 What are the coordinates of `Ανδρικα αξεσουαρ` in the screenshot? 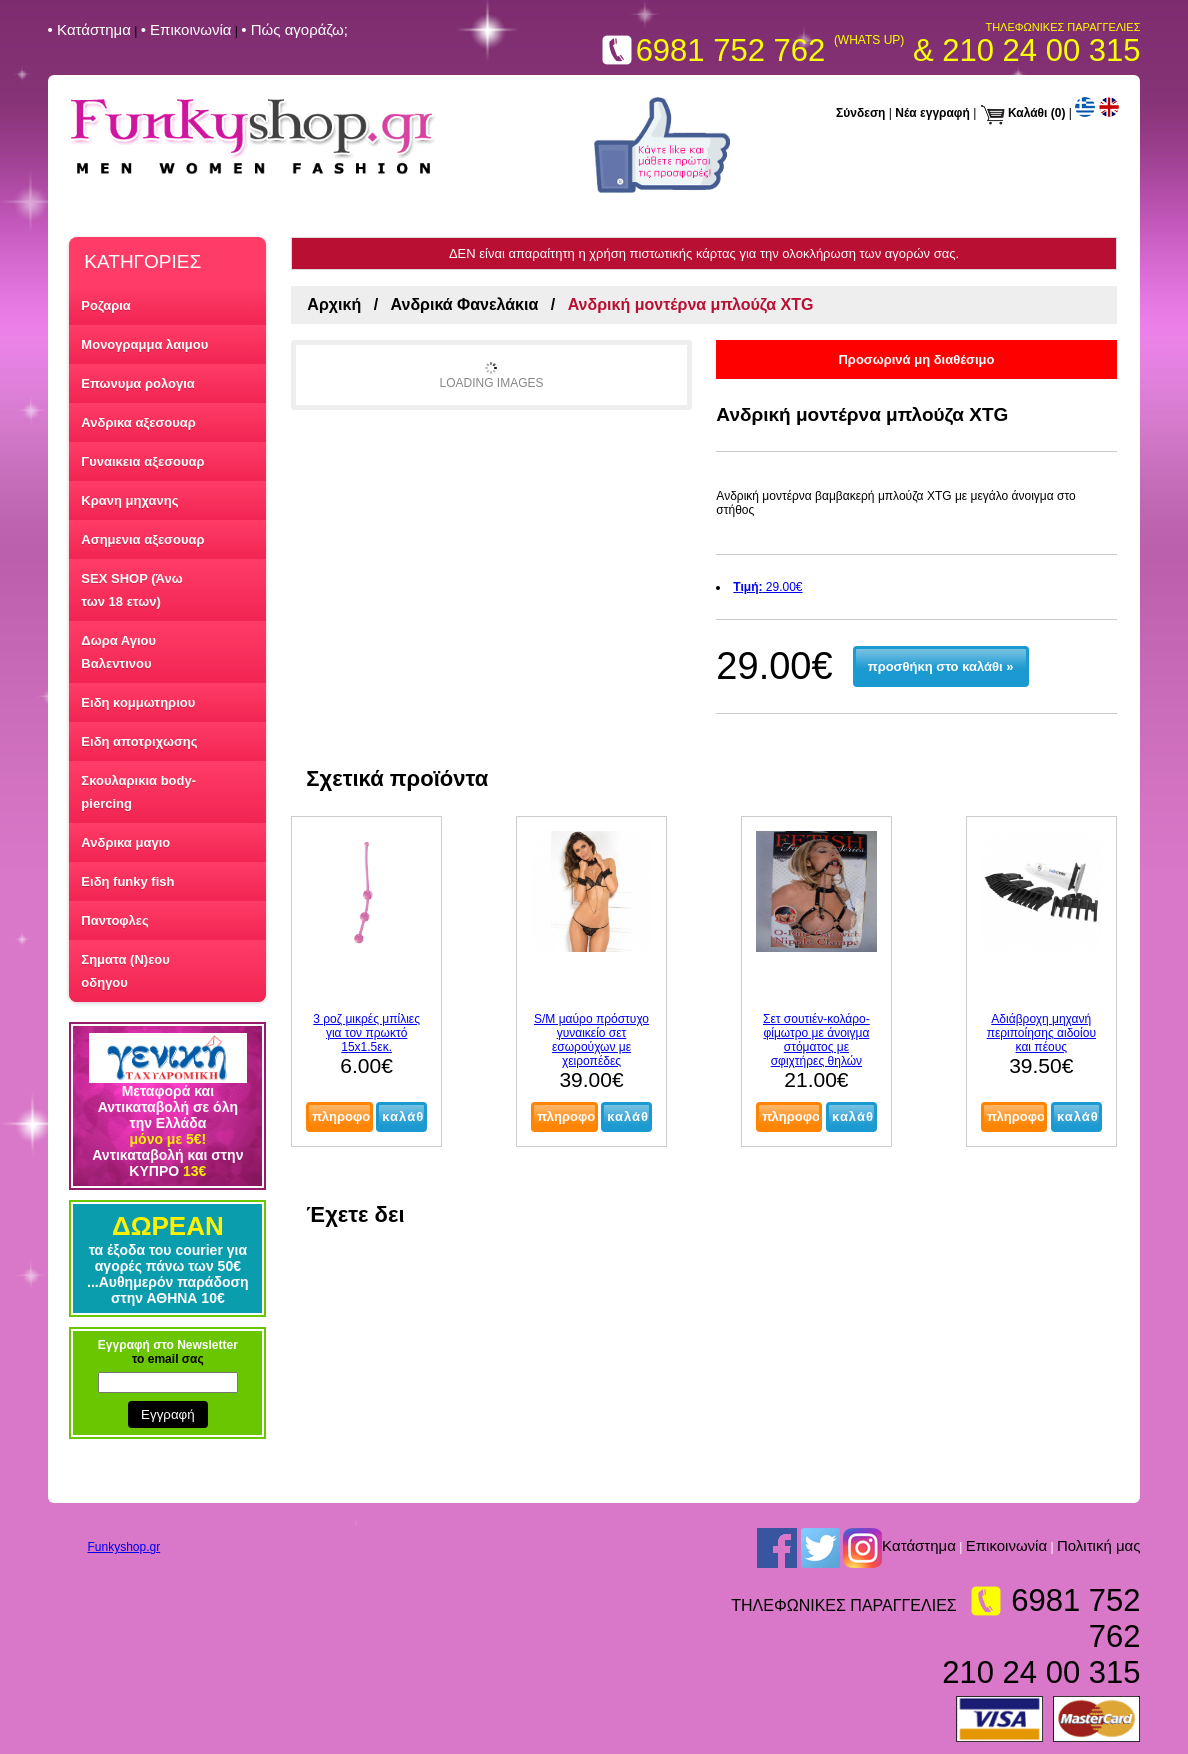 It's located at (138, 422).